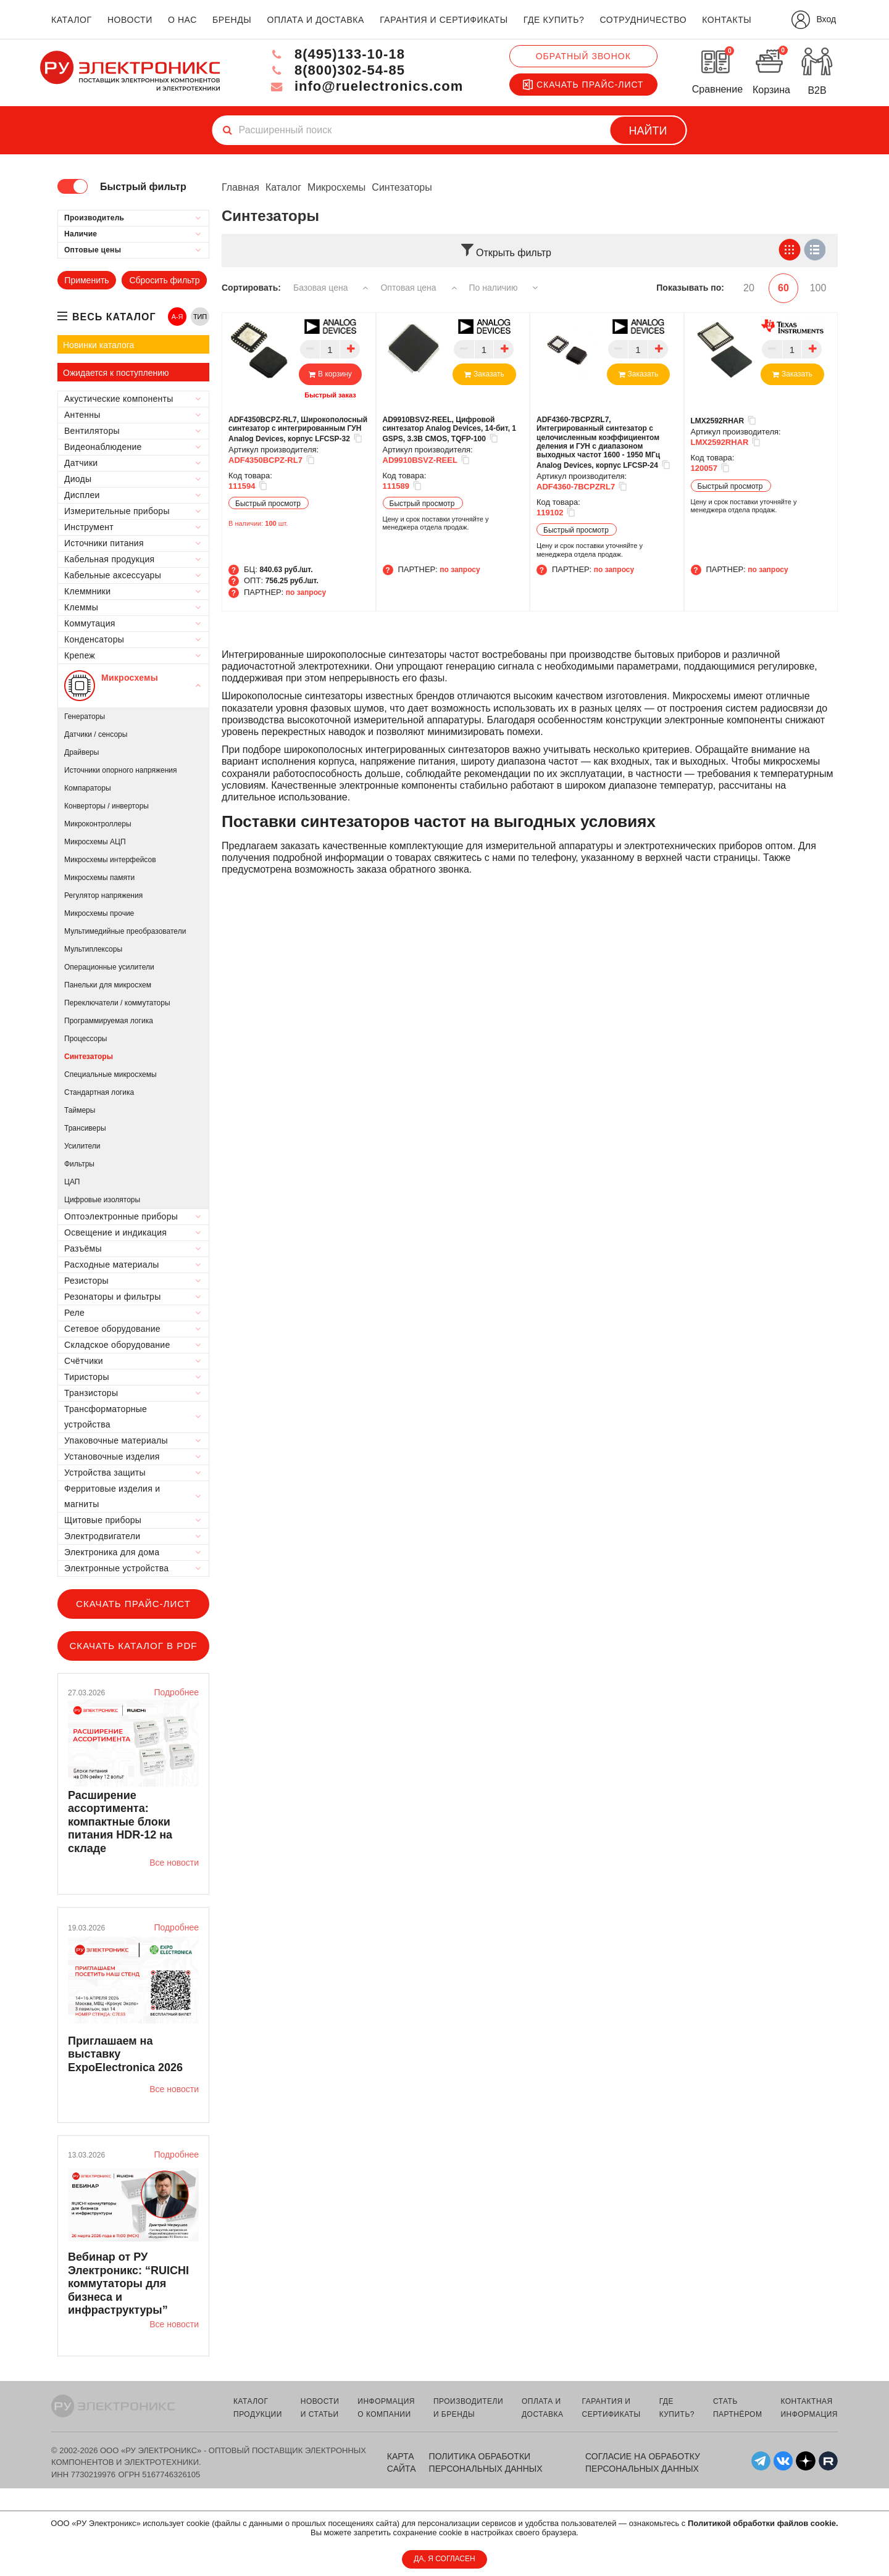  I want to click on Новинки каталога, so click(98, 345).